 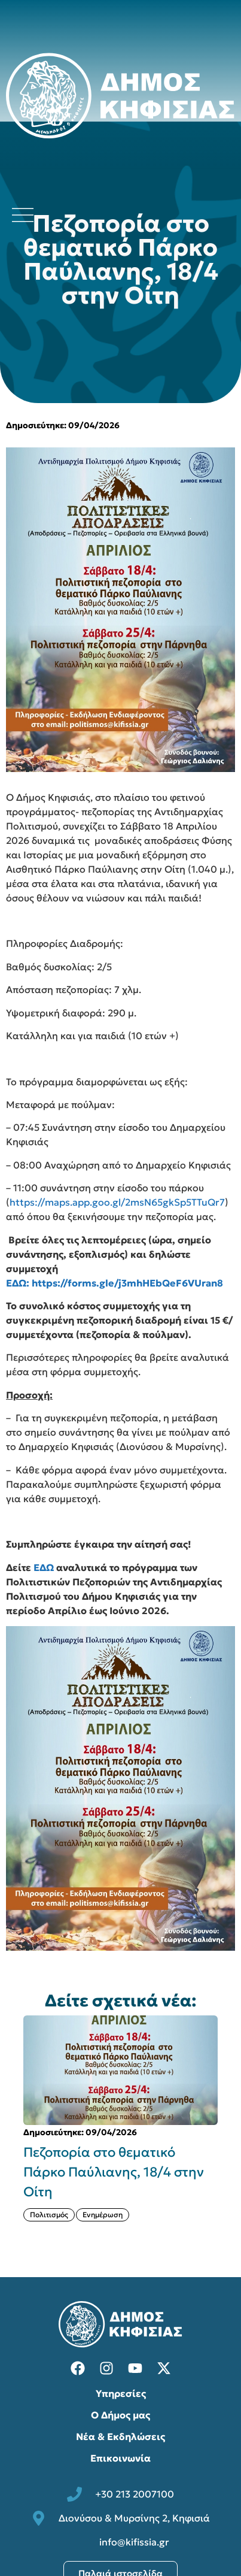 What do you see at coordinates (103, 2214) in the screenshot?
I see `Ενημέρωση` at bounding box center [103, 2214].